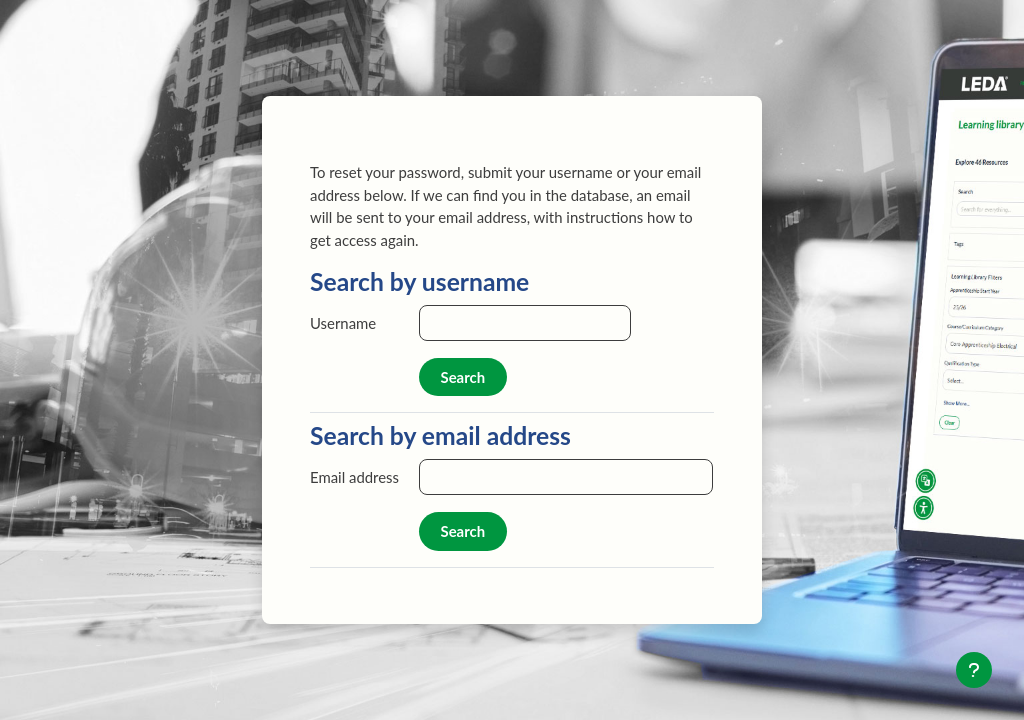 The width and height of the screenshot is (1024, 720). What do you see at coordinates (354, 477) in the screenshot?
I see `Email address` at bounding box center [354, 477].